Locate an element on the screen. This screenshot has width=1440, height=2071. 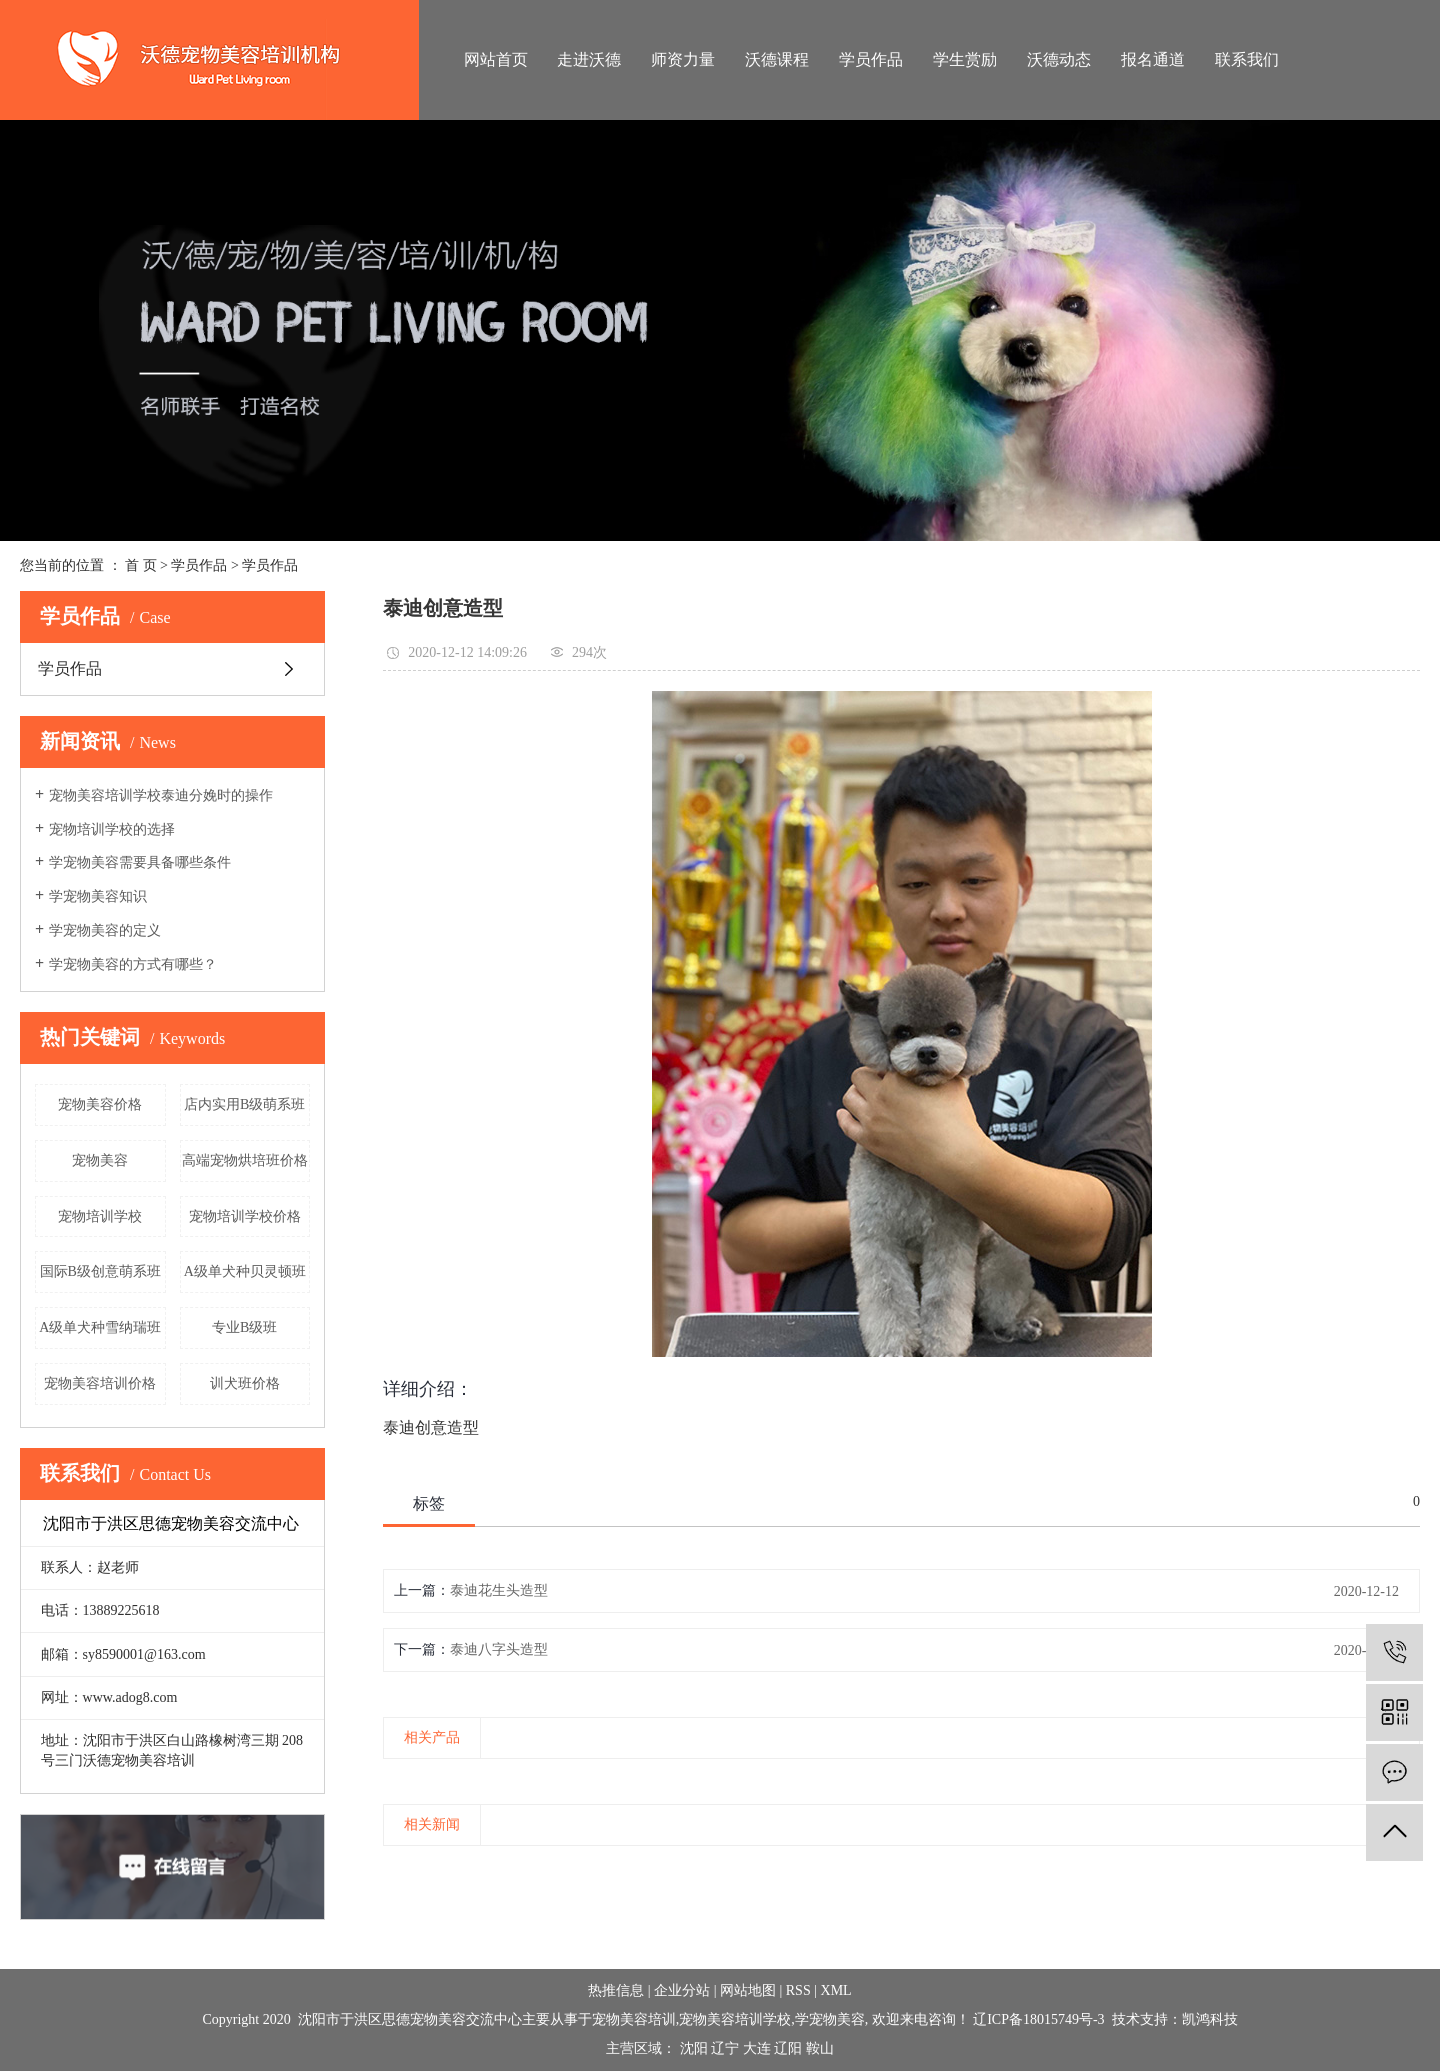
专业B级班 is located at coordinates (244, 1327).